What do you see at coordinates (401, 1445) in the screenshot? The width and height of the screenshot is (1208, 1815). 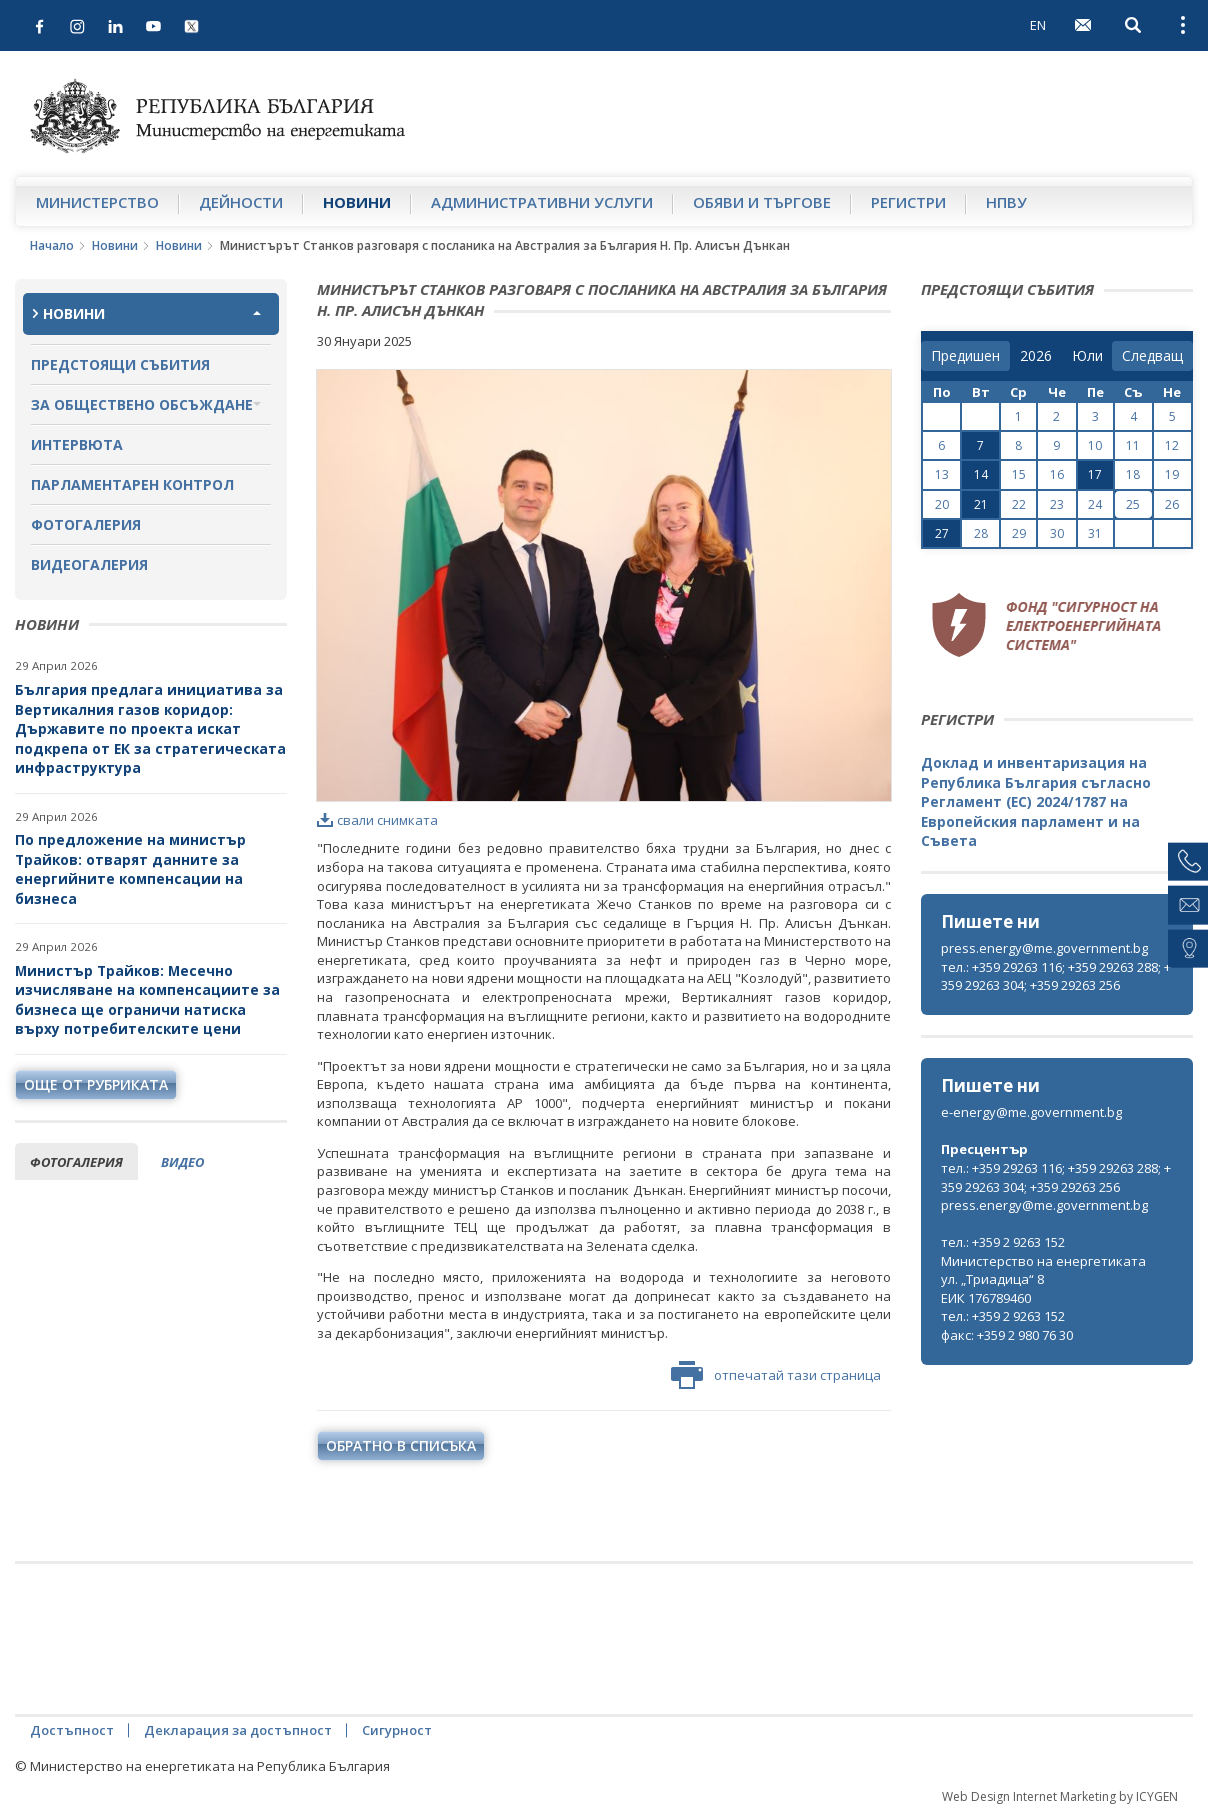 I see `обратно в списъка` at bounding box center [401, 1445].